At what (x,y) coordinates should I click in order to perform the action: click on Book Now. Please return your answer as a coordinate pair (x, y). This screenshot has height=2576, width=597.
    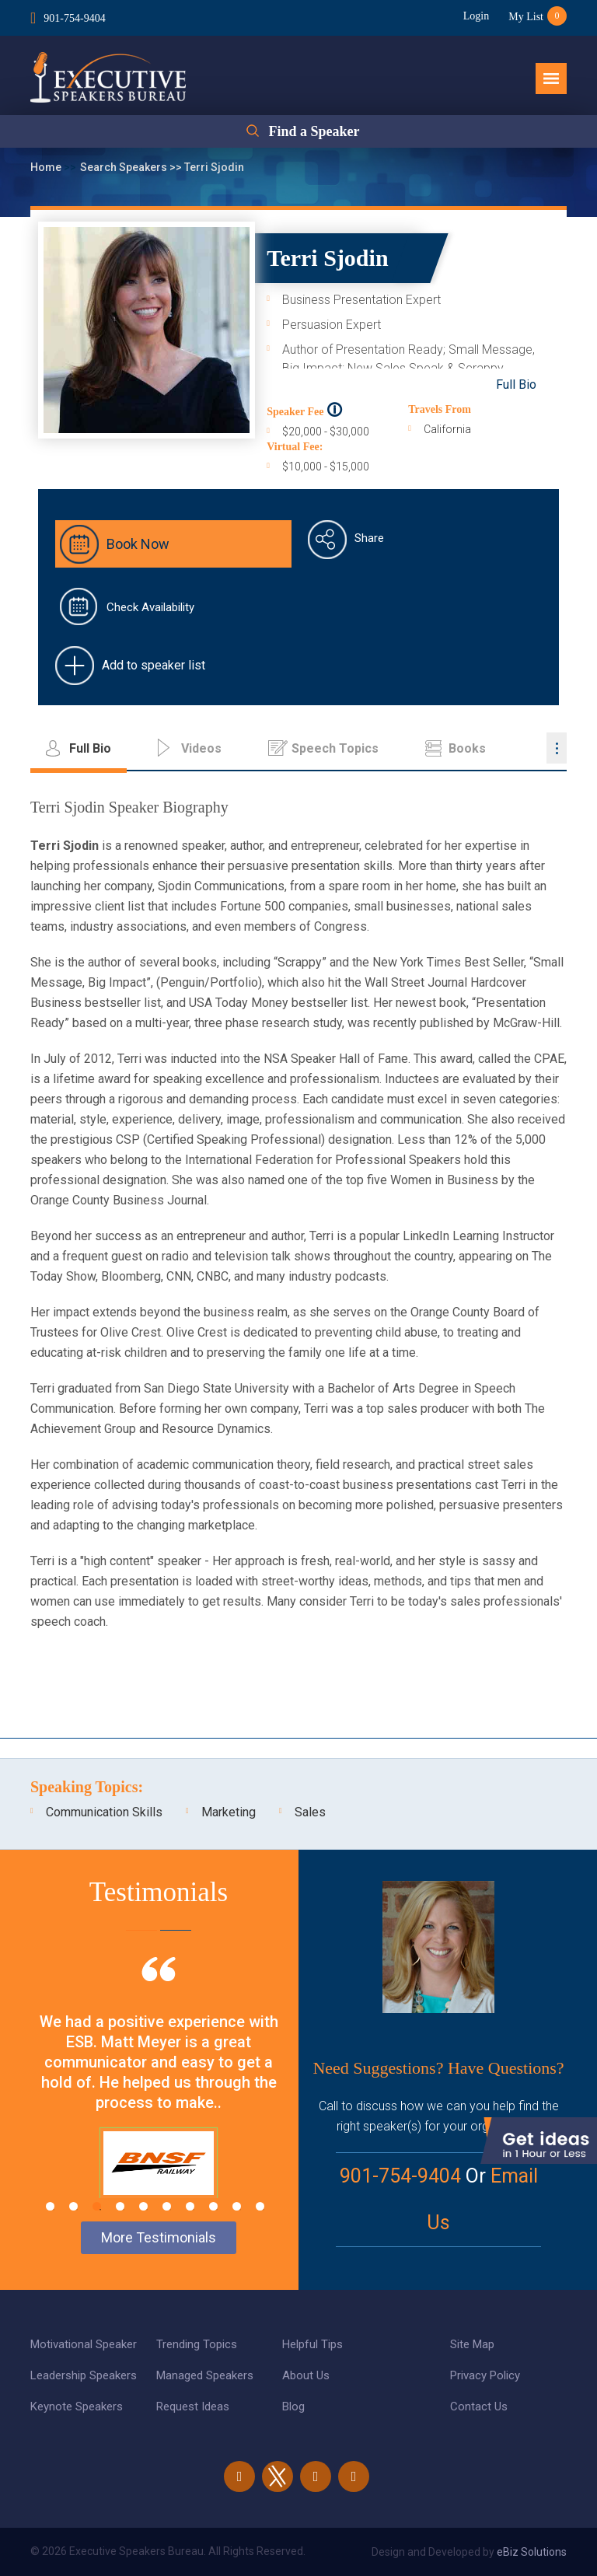
    Looking at the image, I should click on (137, 544).